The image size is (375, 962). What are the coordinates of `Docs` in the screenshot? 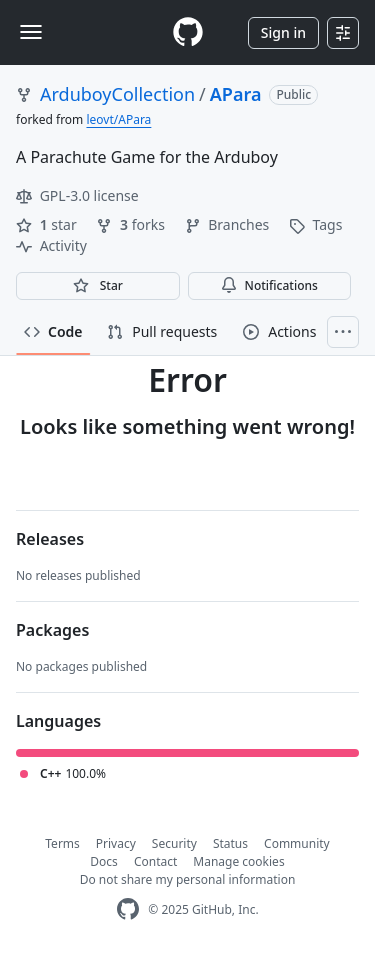 It's located at (104, 861).